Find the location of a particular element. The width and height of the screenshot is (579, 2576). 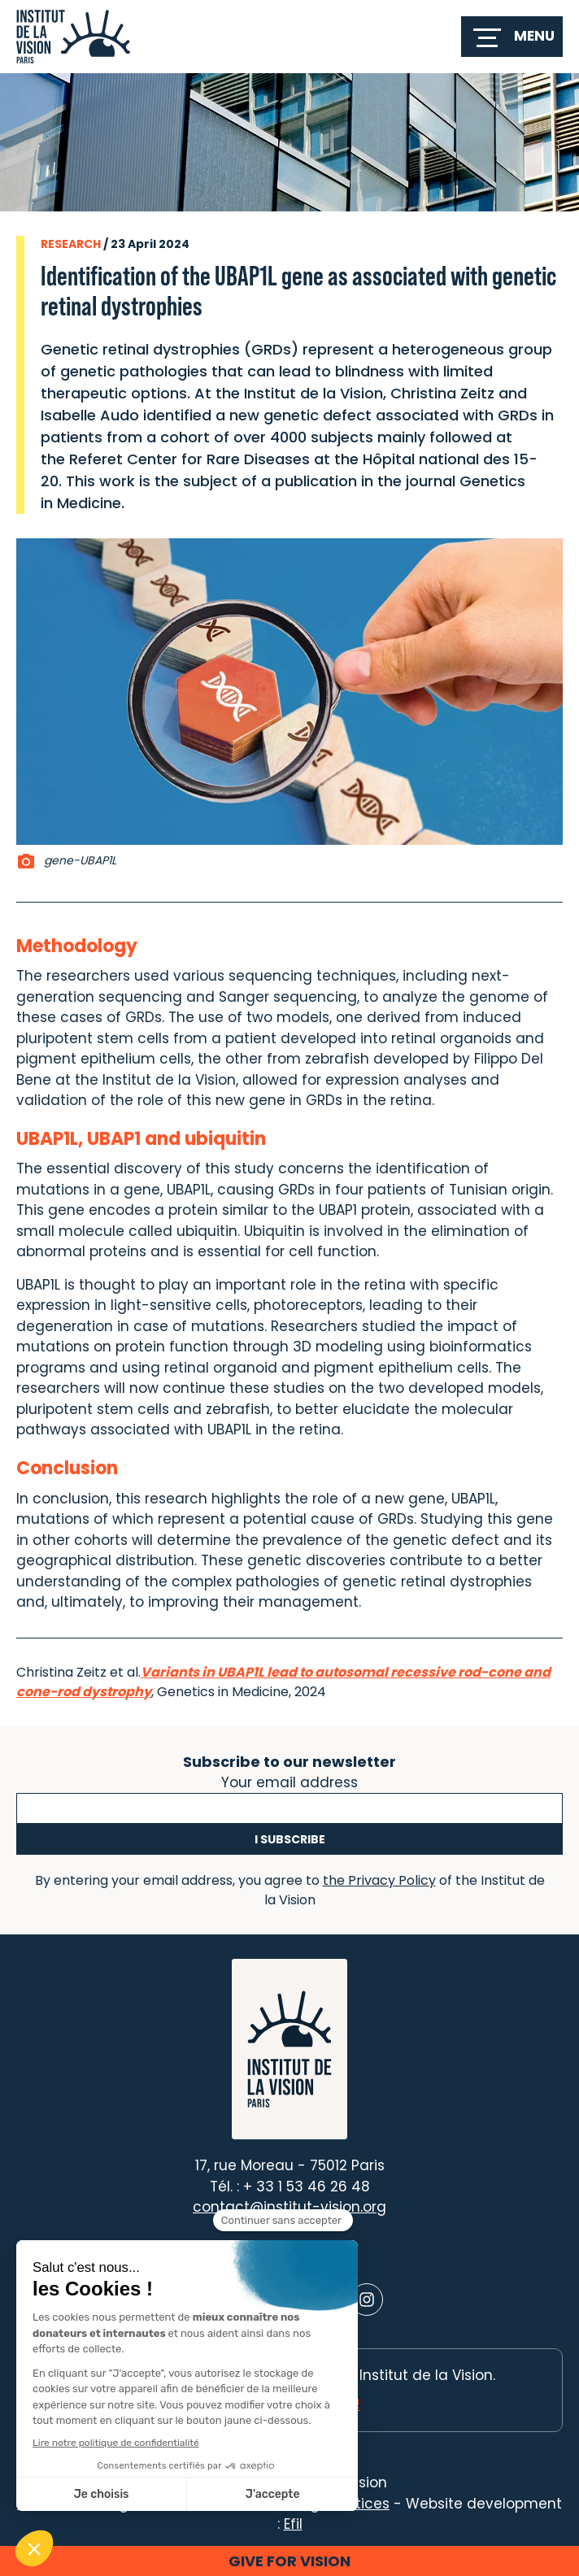

Give for vision [button] is located at coordinates (289, 2561).